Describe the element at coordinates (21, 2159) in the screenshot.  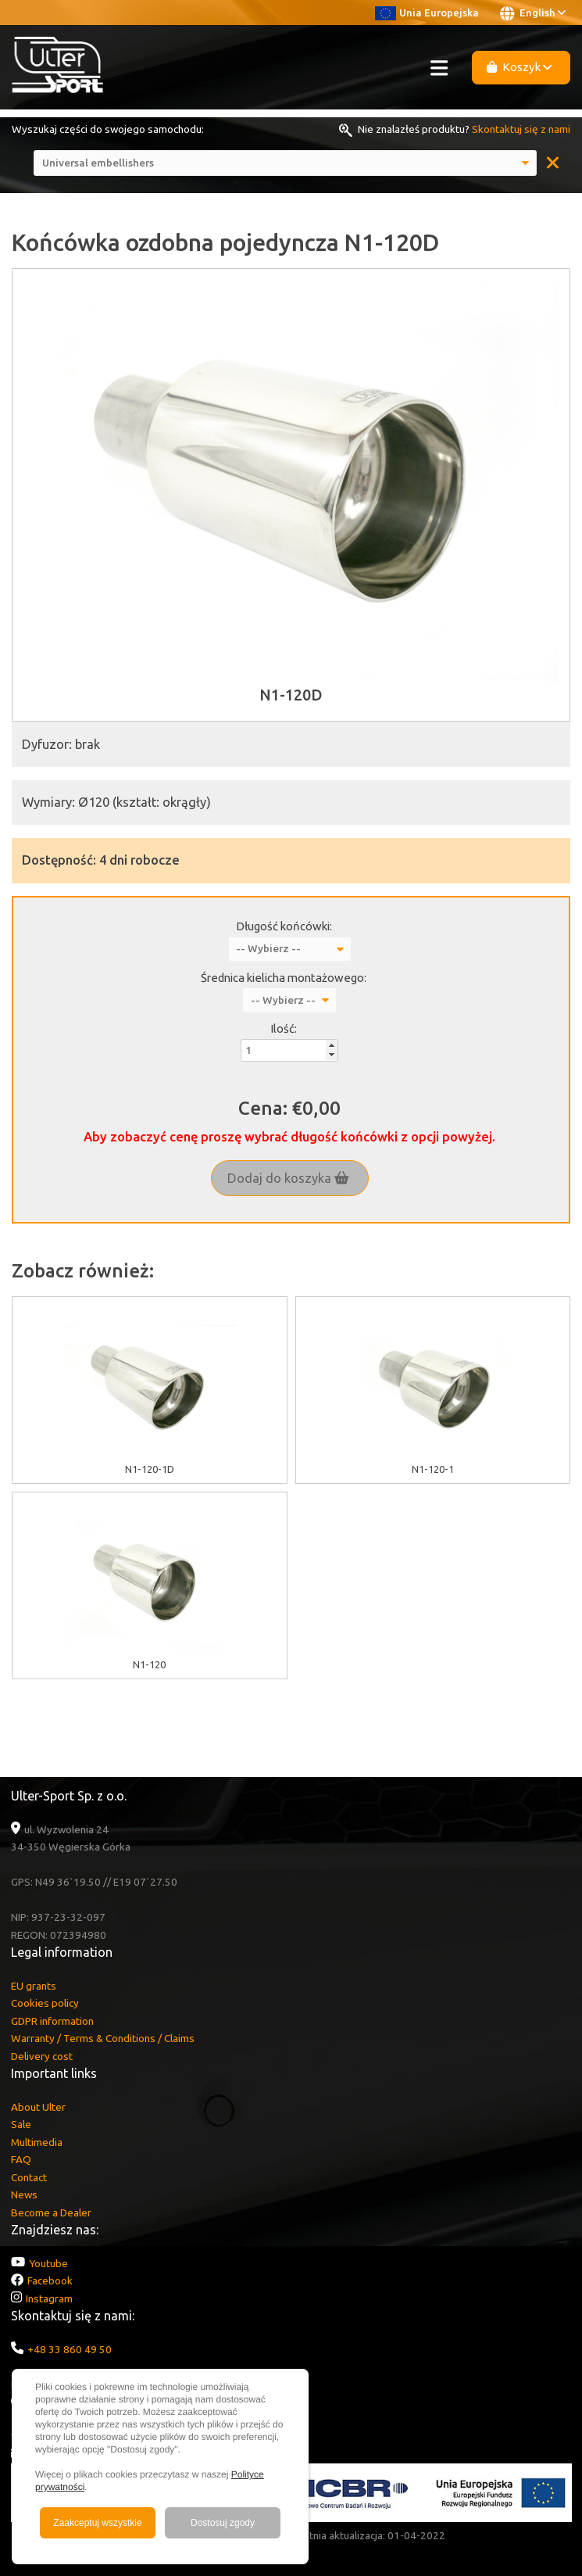
I see `FAQ` at that location.